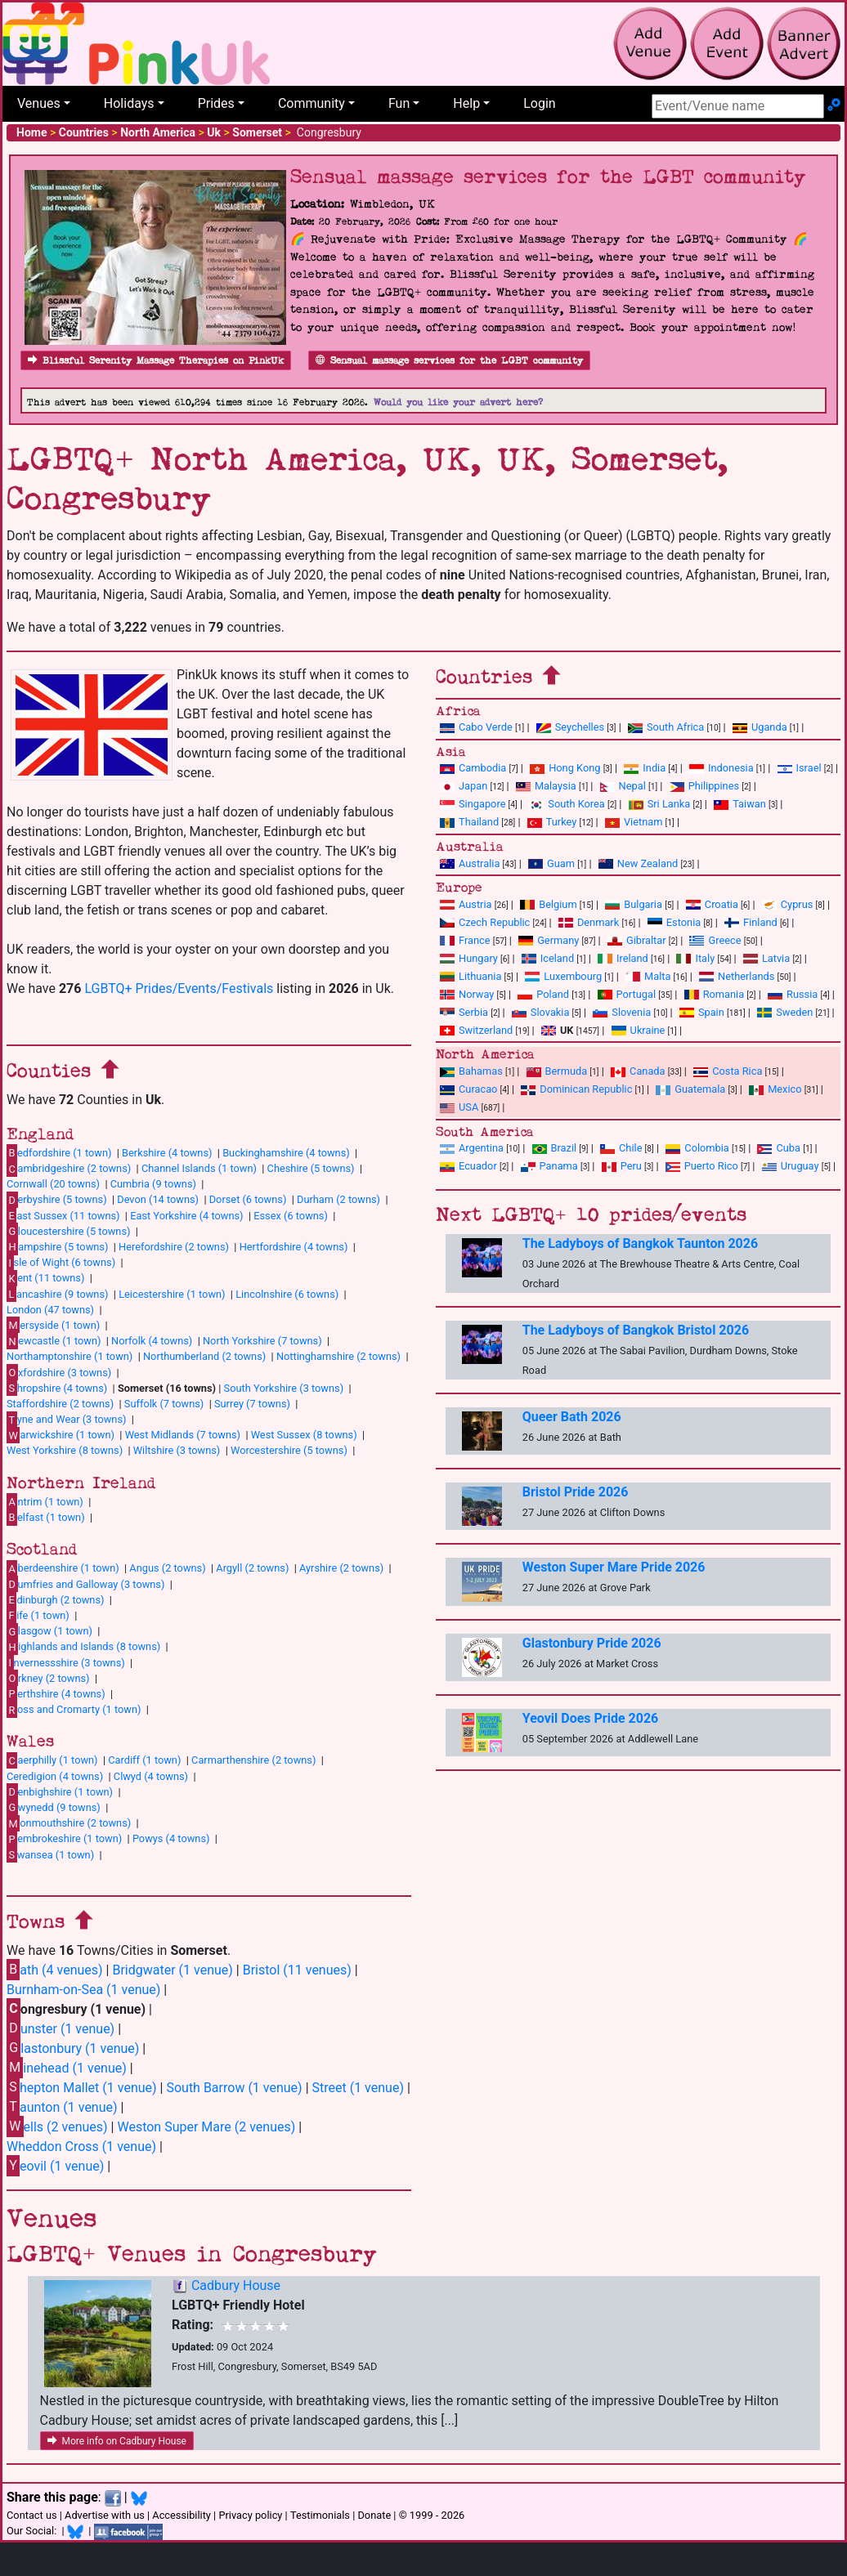 Image resolution: width=847 pixels, height=2576 pixels. Describe the element at coordinates (320, 2515) in the screenshot. I see `Testimonials` at that location.